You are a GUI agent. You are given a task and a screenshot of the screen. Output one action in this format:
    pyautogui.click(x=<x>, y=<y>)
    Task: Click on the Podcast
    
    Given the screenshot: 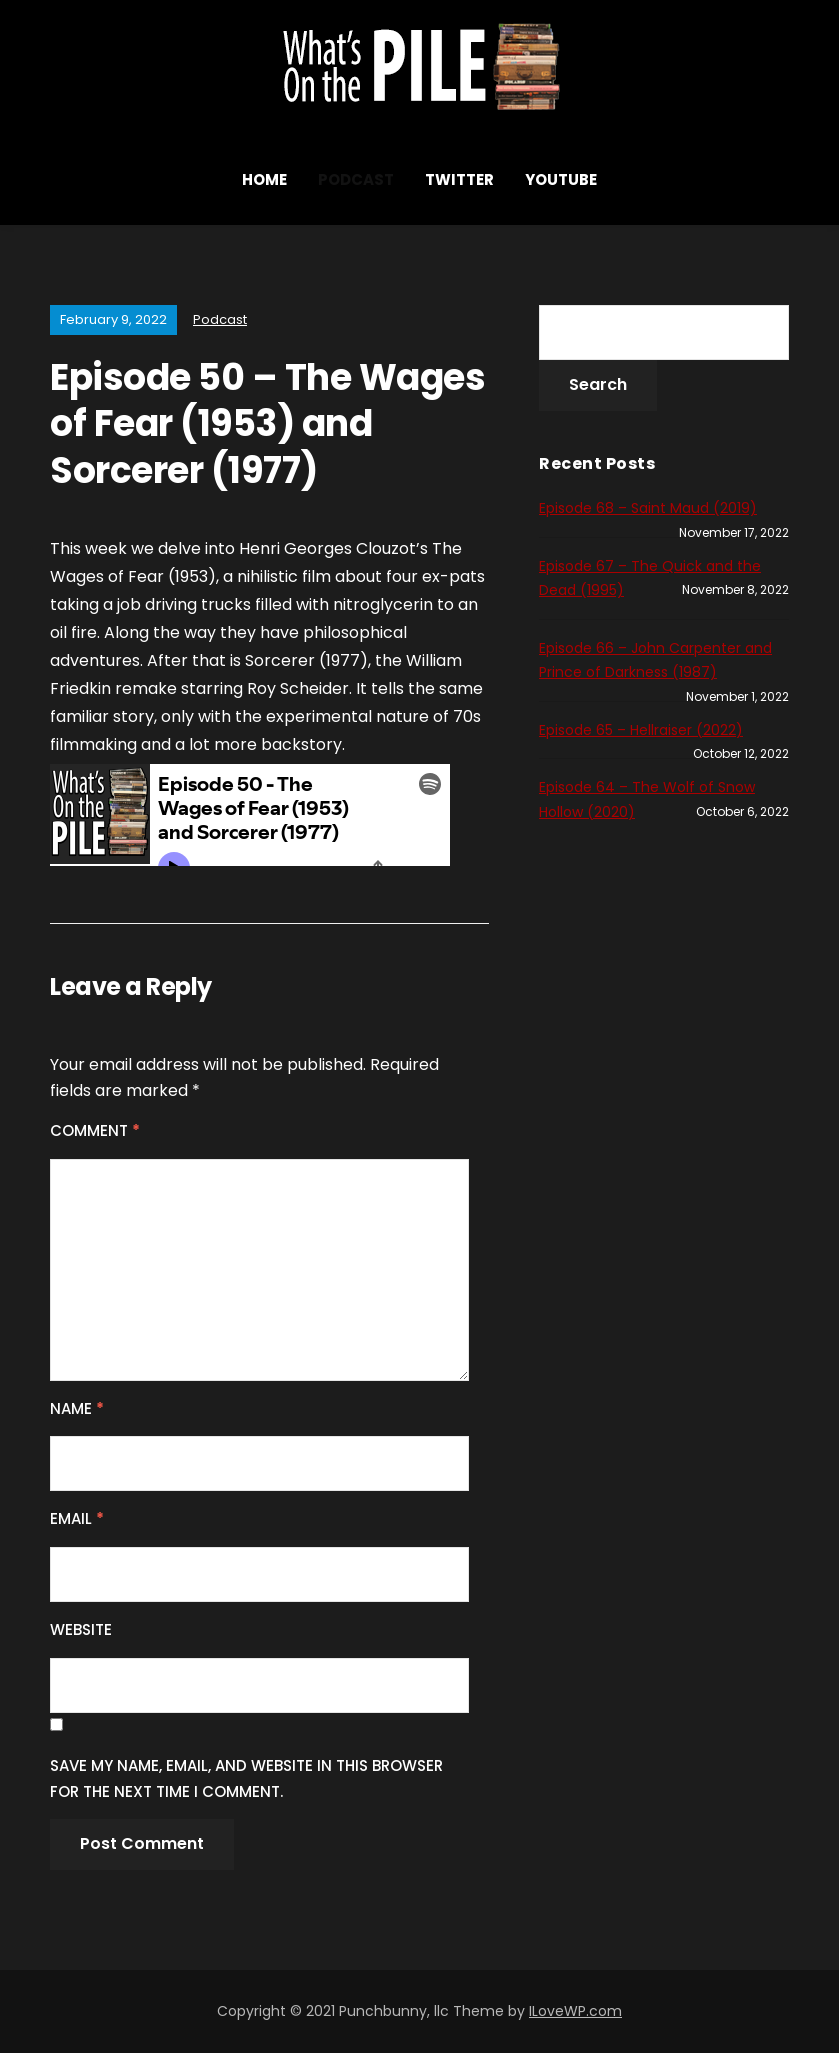 What is the action you would take?
    pyautogui.click(x=356, y=179)
    